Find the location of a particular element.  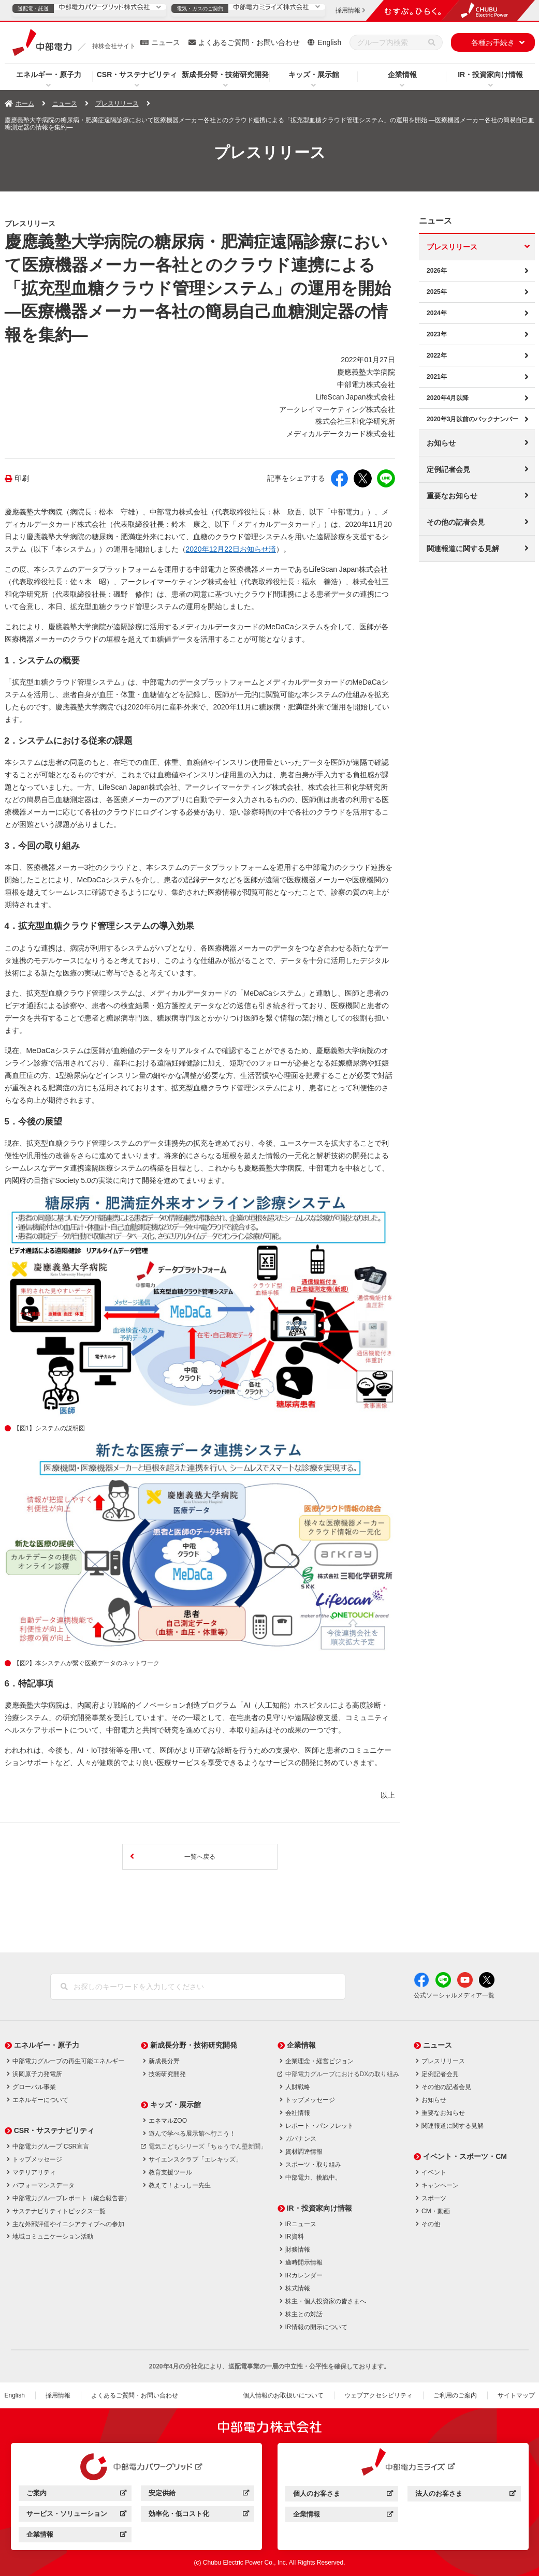

2024年 is located at coordinates (437, 313).